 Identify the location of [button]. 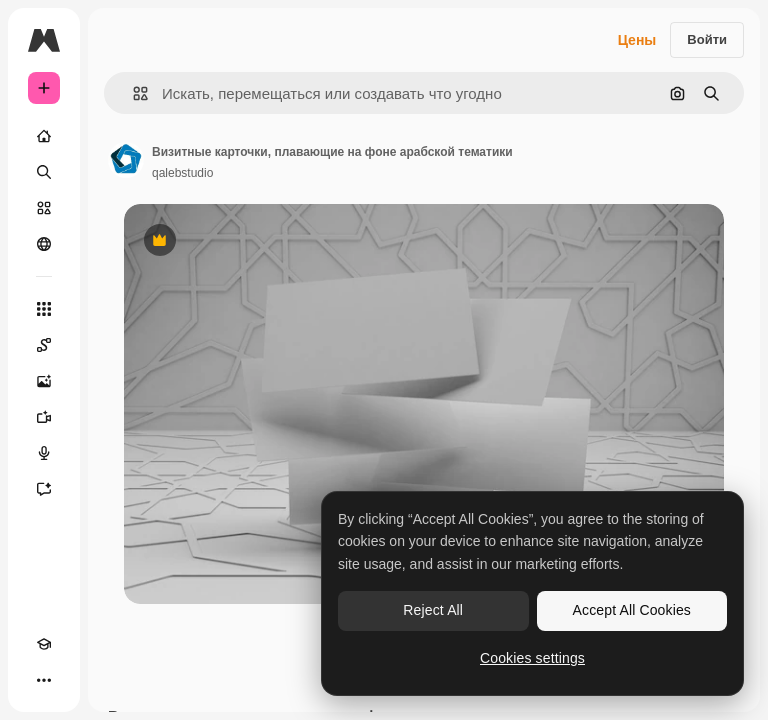
(132, 93).